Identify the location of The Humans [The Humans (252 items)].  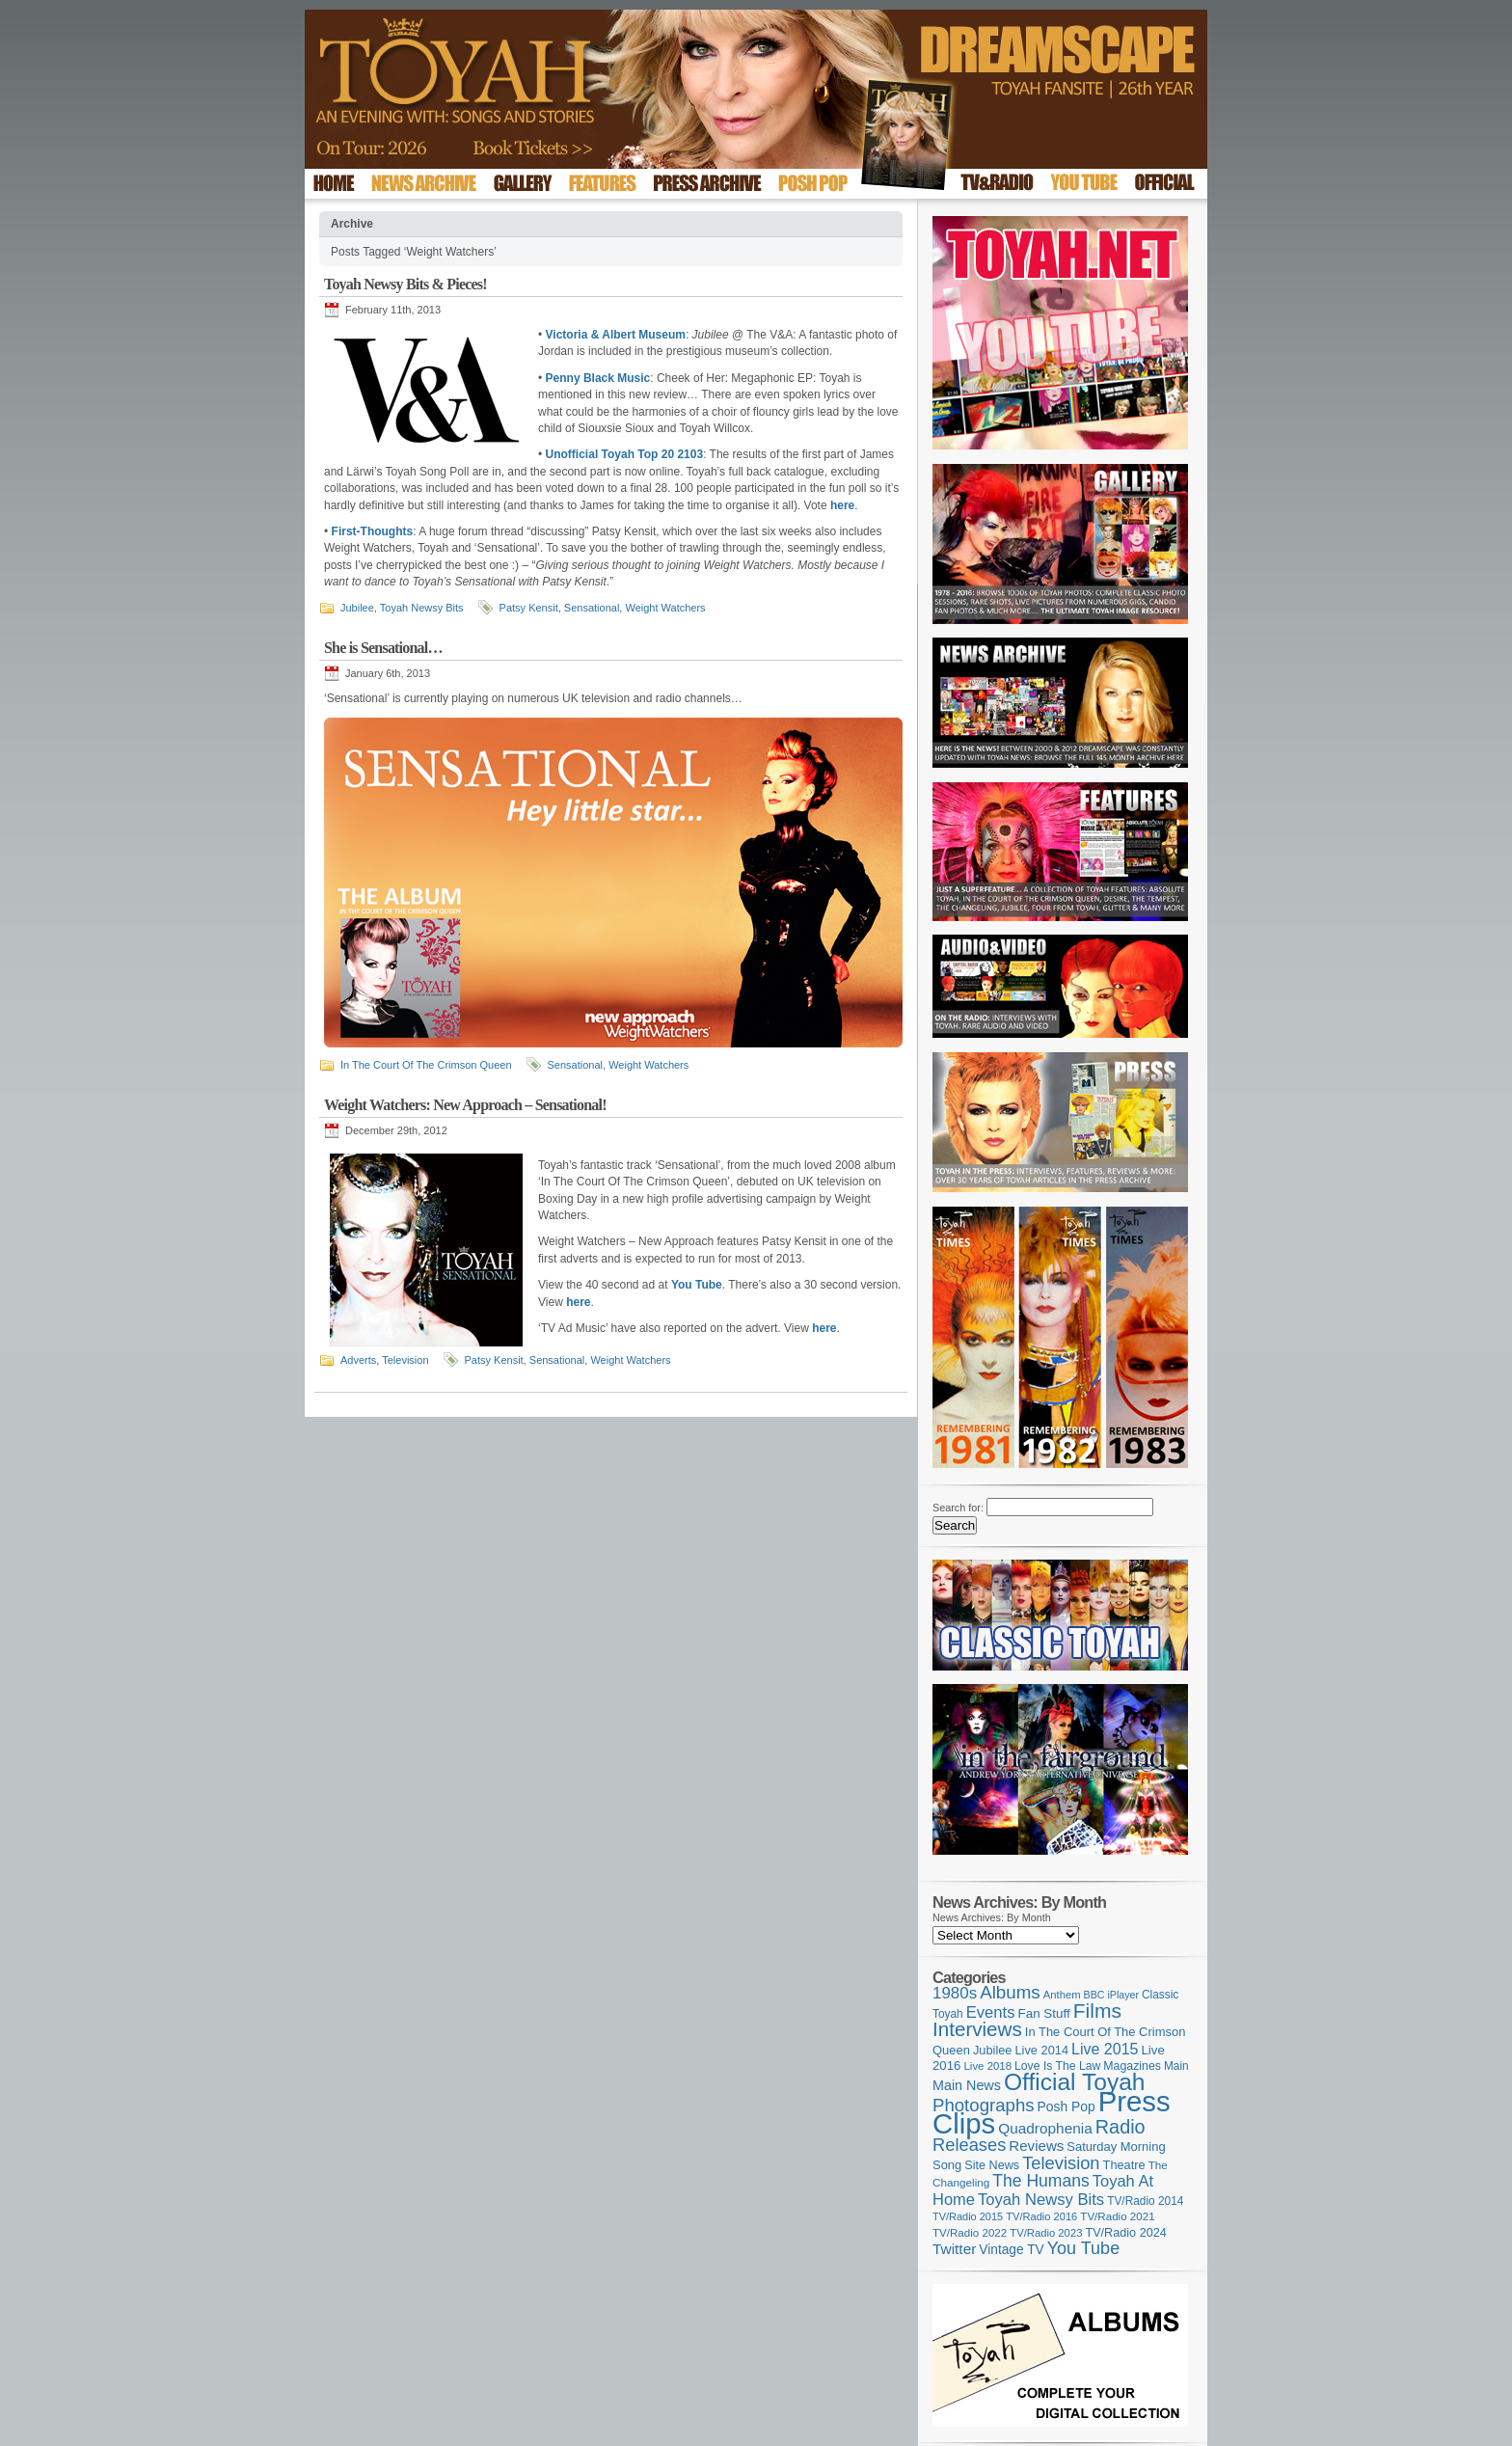
(1040, 2180).